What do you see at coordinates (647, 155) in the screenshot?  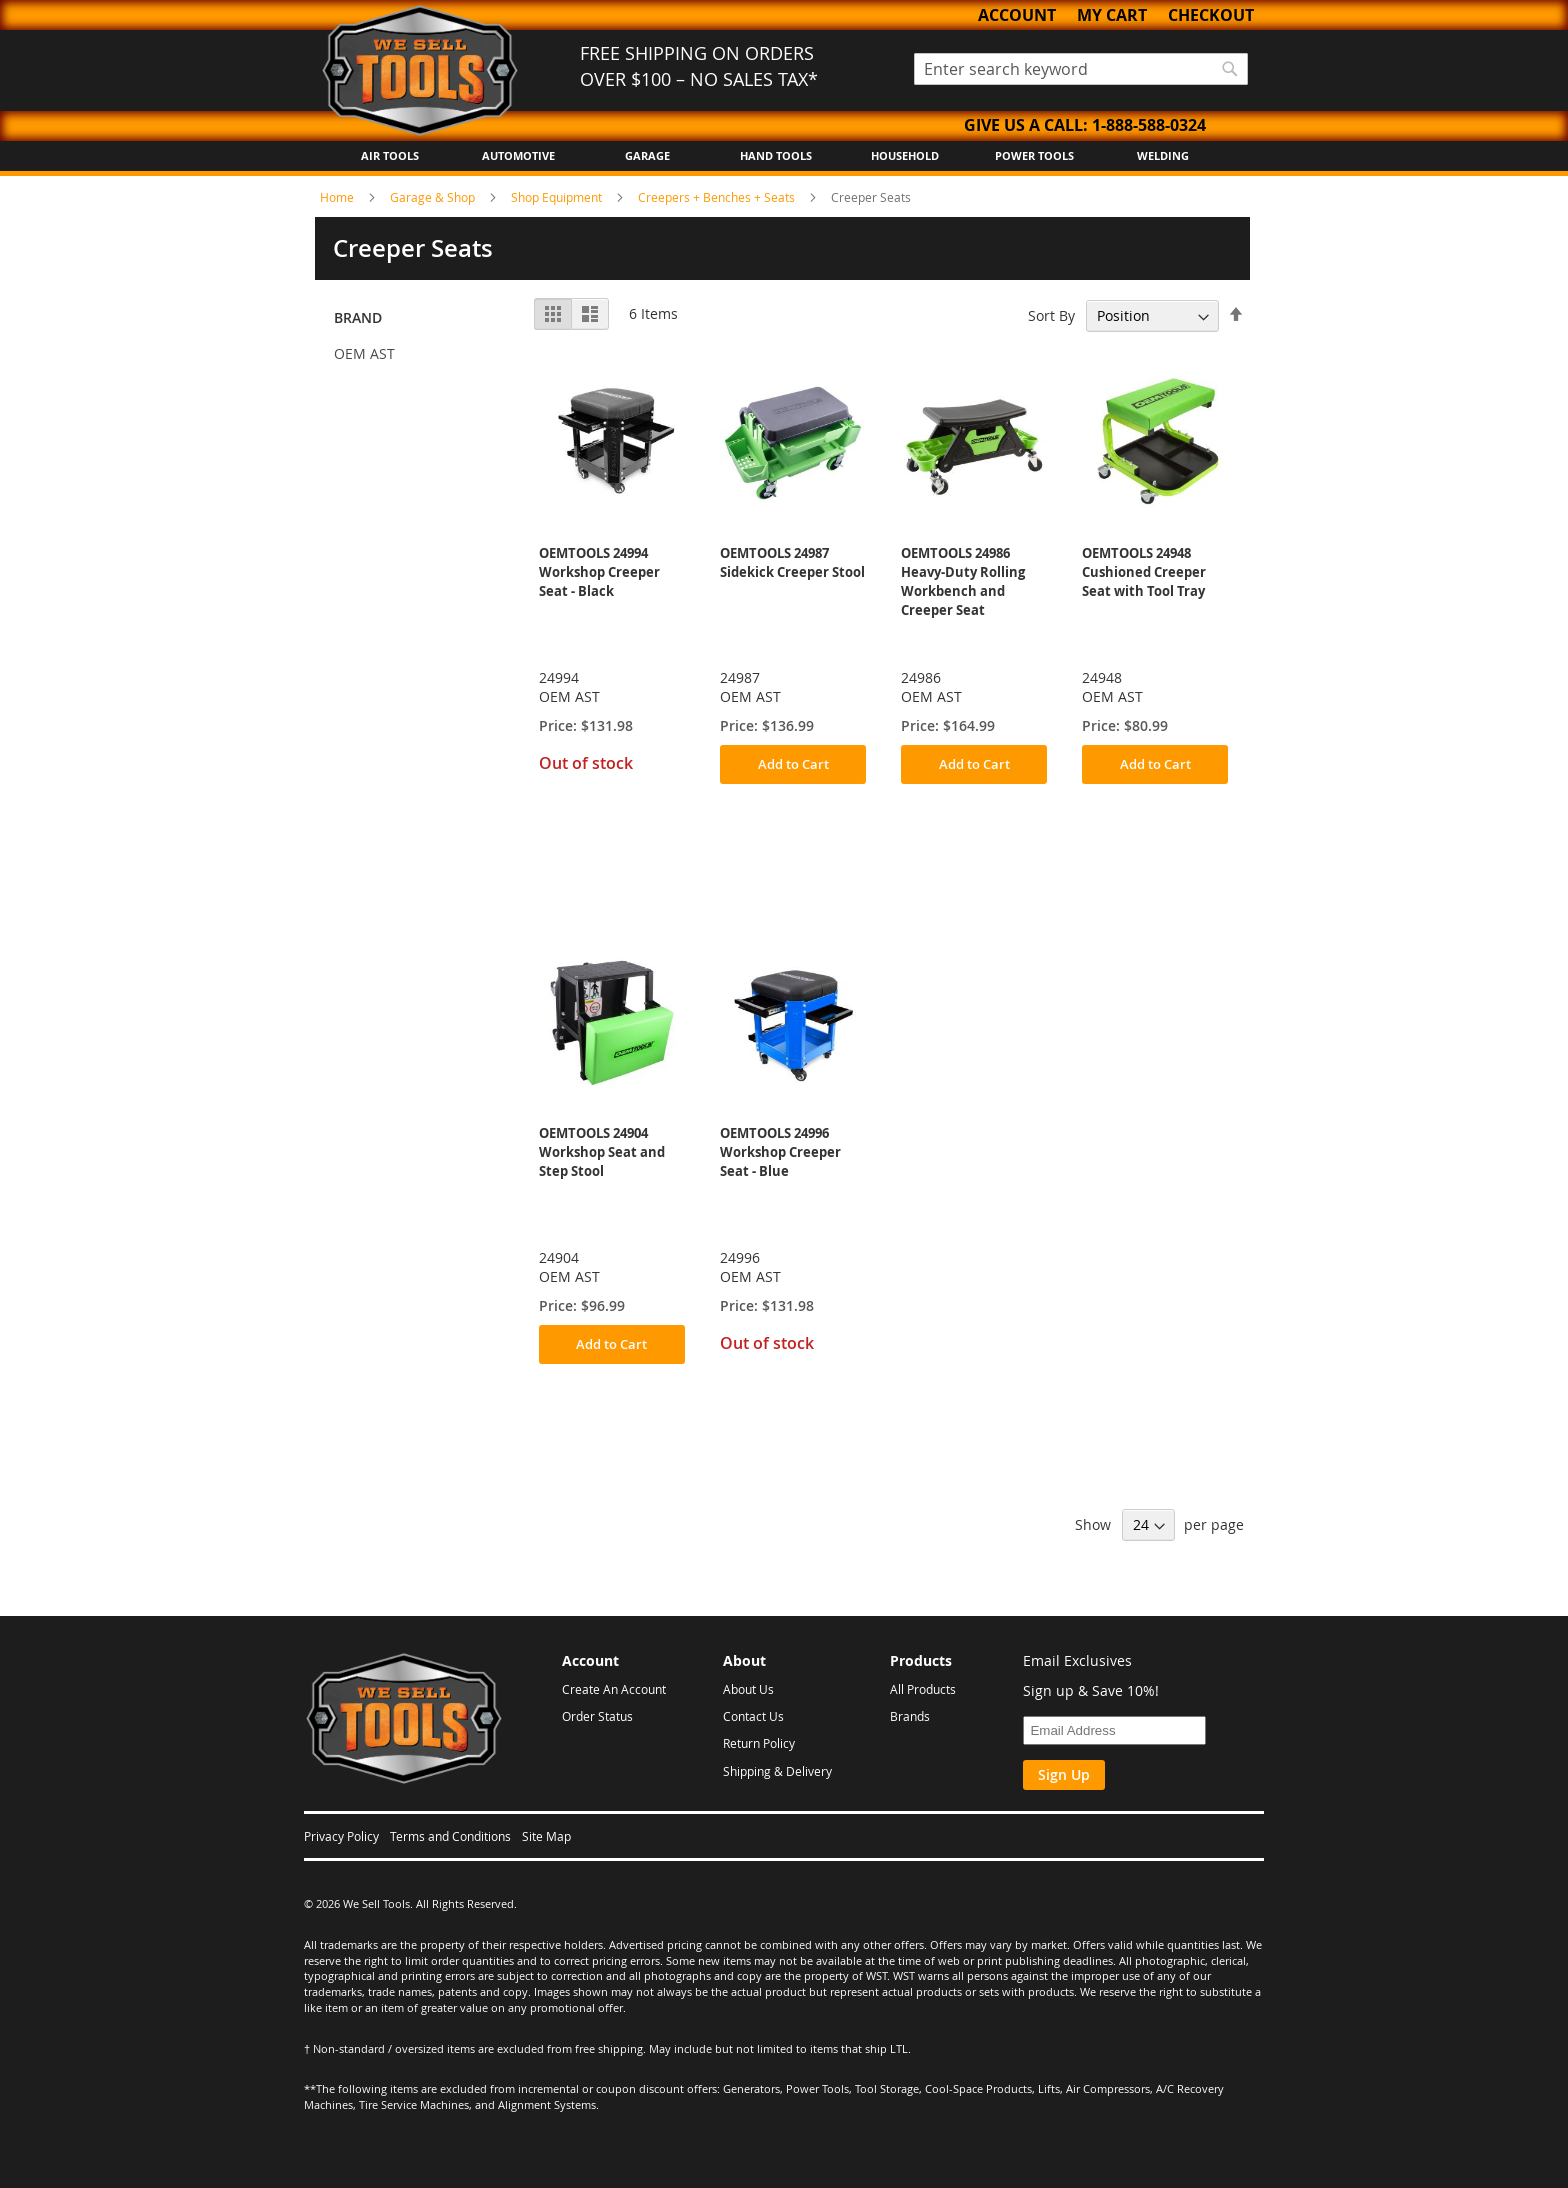 I see `Garage` at bounding box center [647, 155].